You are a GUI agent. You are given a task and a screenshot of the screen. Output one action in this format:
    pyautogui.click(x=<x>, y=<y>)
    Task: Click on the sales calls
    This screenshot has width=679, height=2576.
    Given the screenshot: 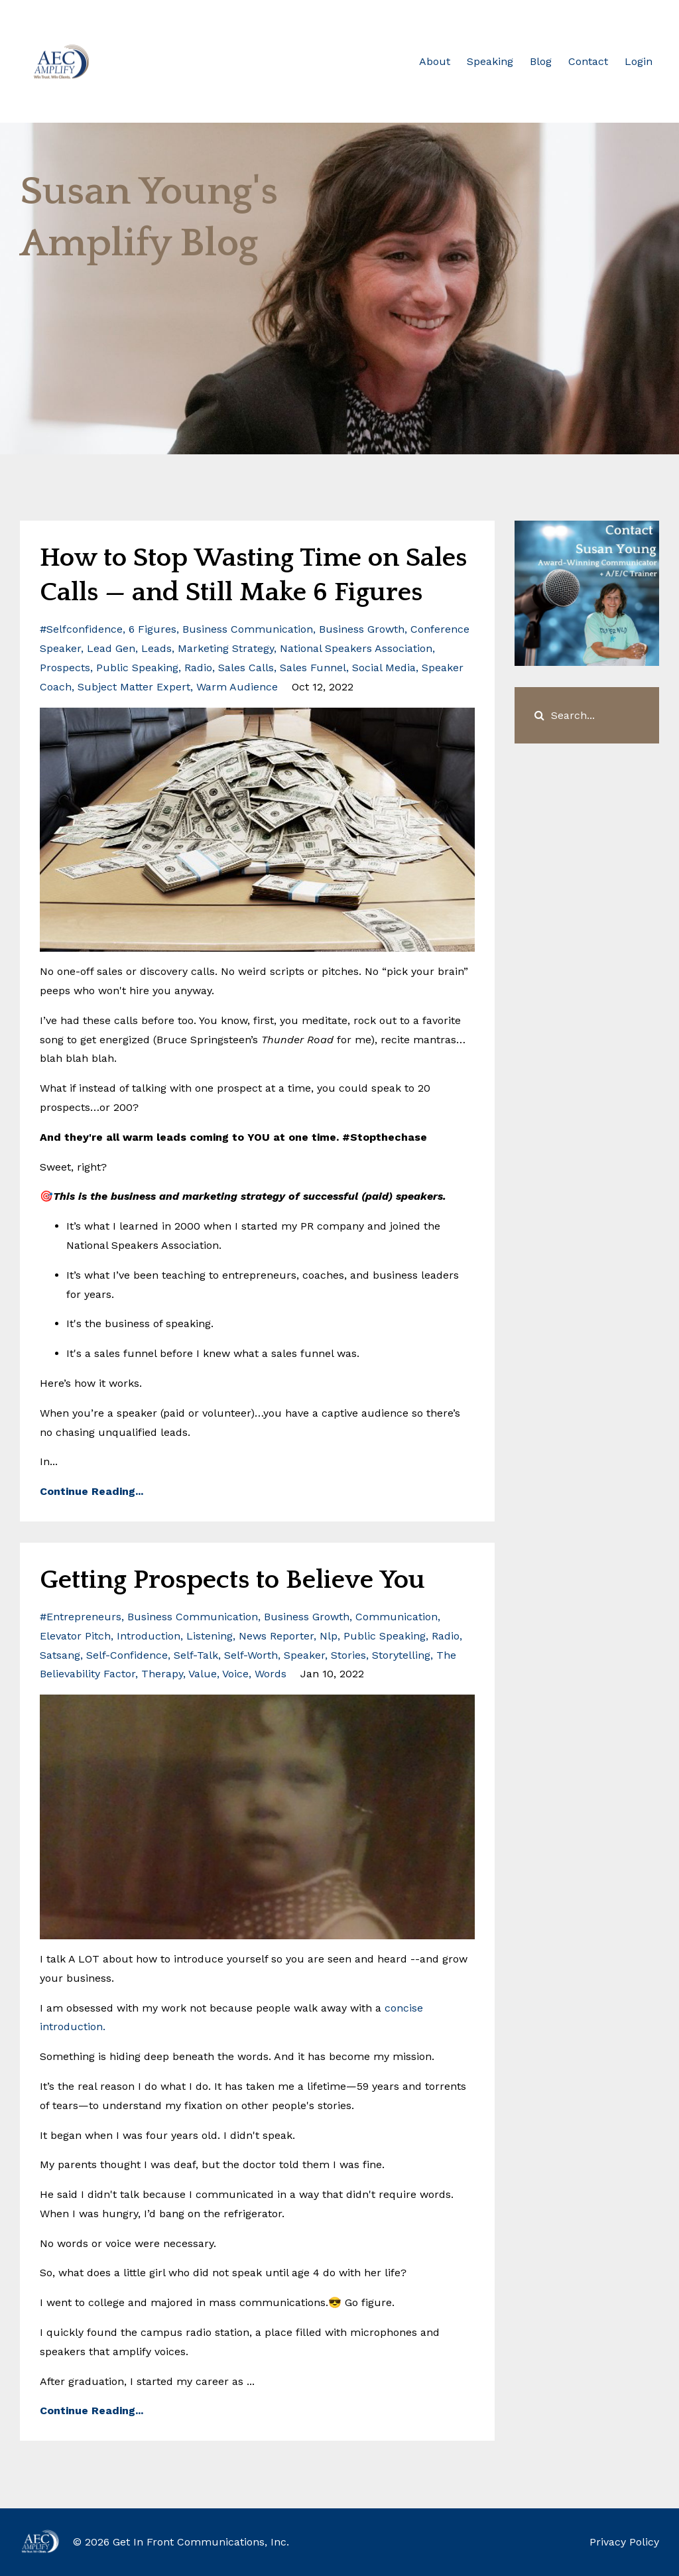 What is the action you would take?
    pyautogui.click(x=246, y=667)
    